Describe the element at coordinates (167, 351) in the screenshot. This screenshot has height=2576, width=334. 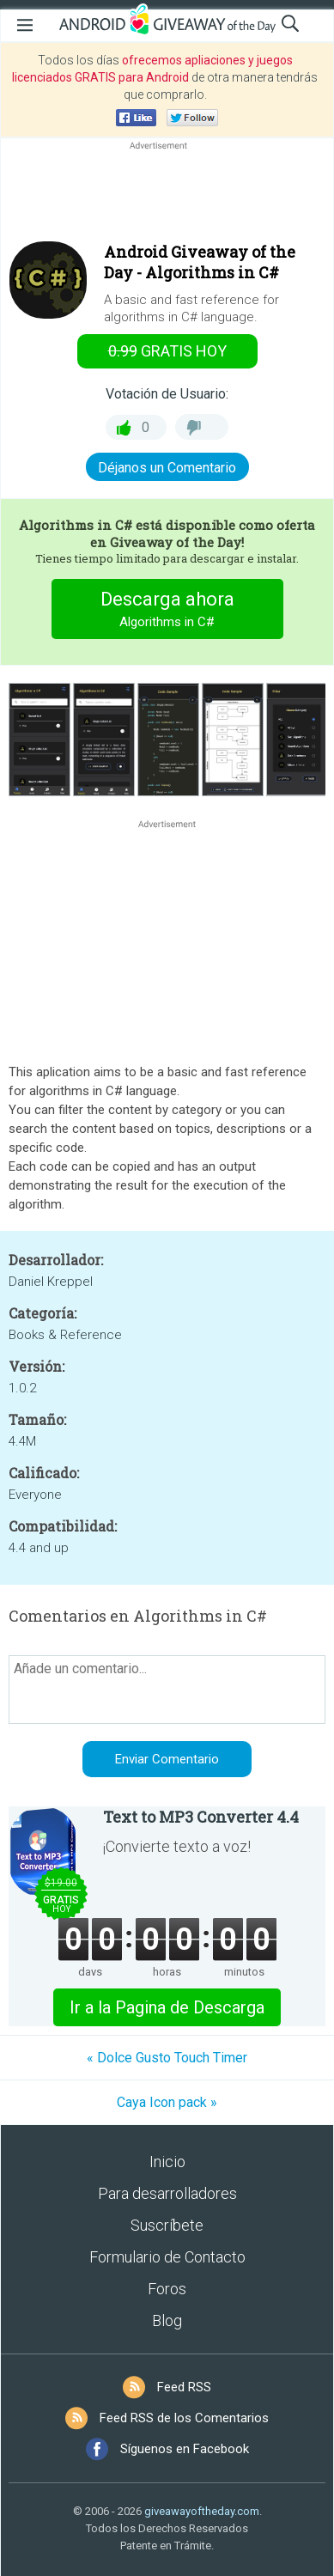
I see `hoy` at that location.